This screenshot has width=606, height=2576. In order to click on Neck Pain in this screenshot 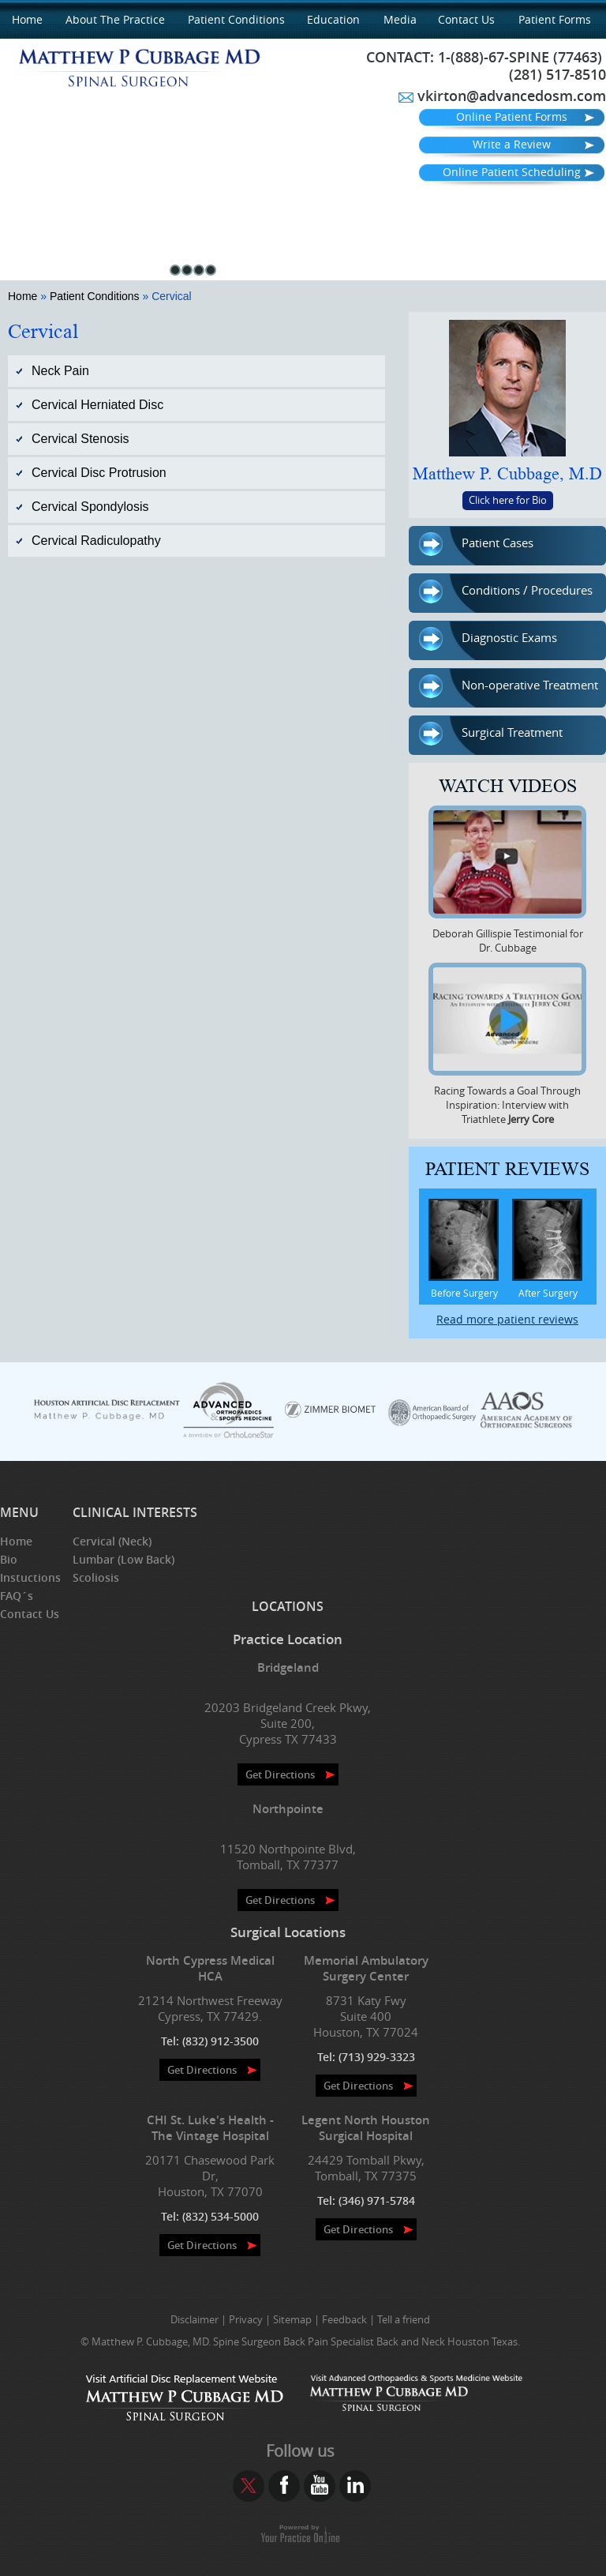, I will do `click(60, 370)`.